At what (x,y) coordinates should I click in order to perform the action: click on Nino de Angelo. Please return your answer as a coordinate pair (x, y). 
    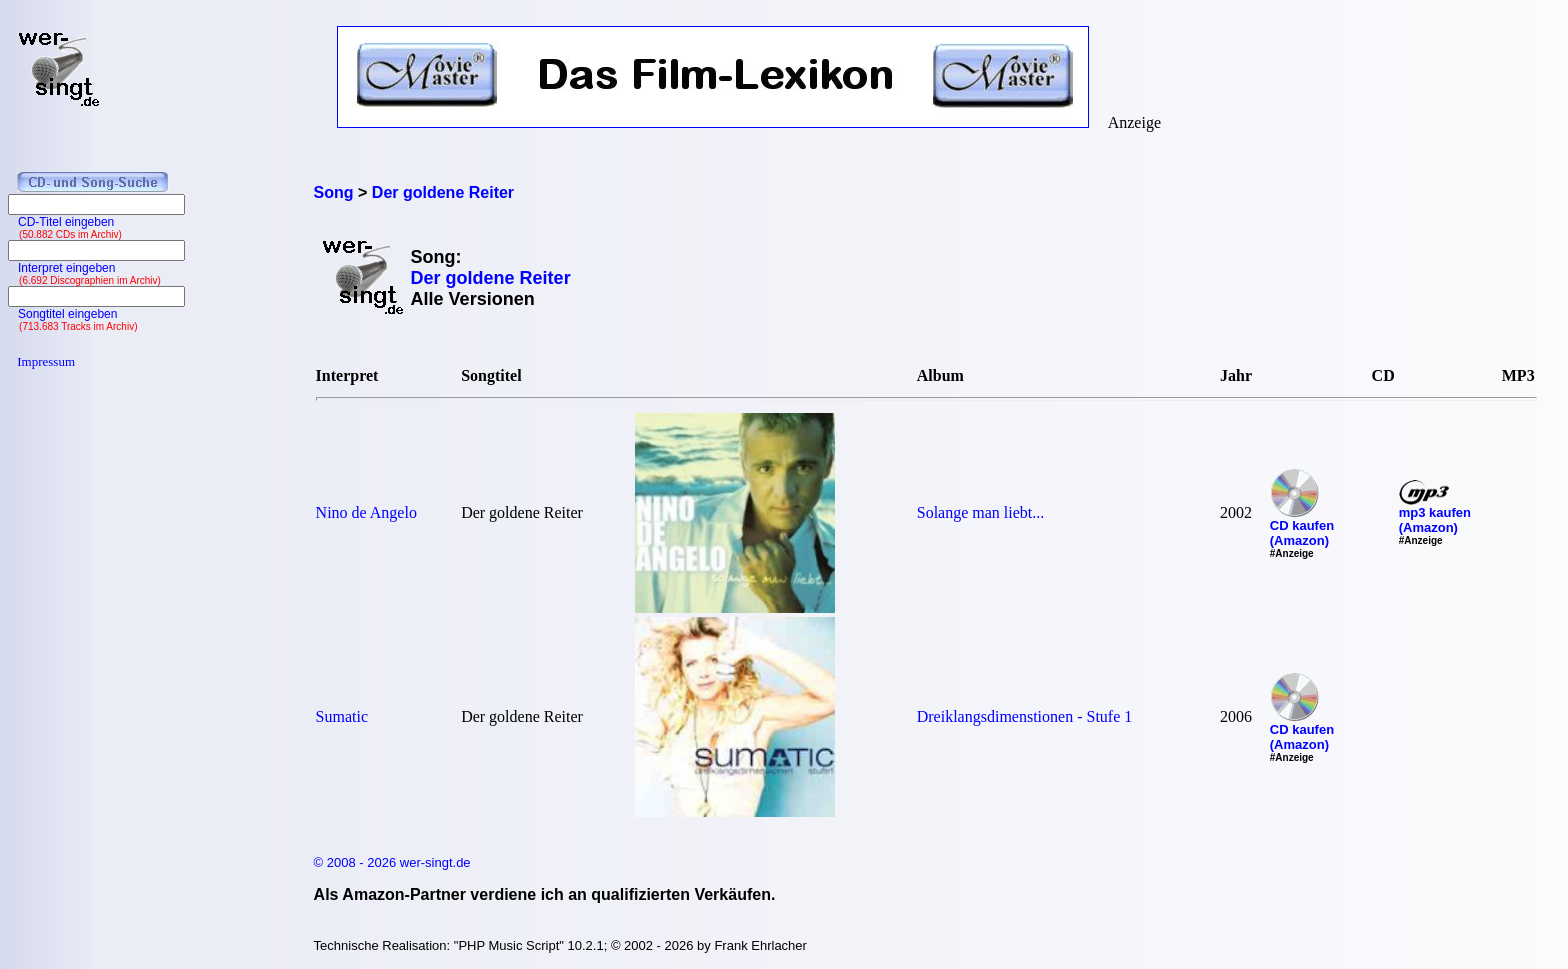
    Looking at the image, I should click on (366, 512).